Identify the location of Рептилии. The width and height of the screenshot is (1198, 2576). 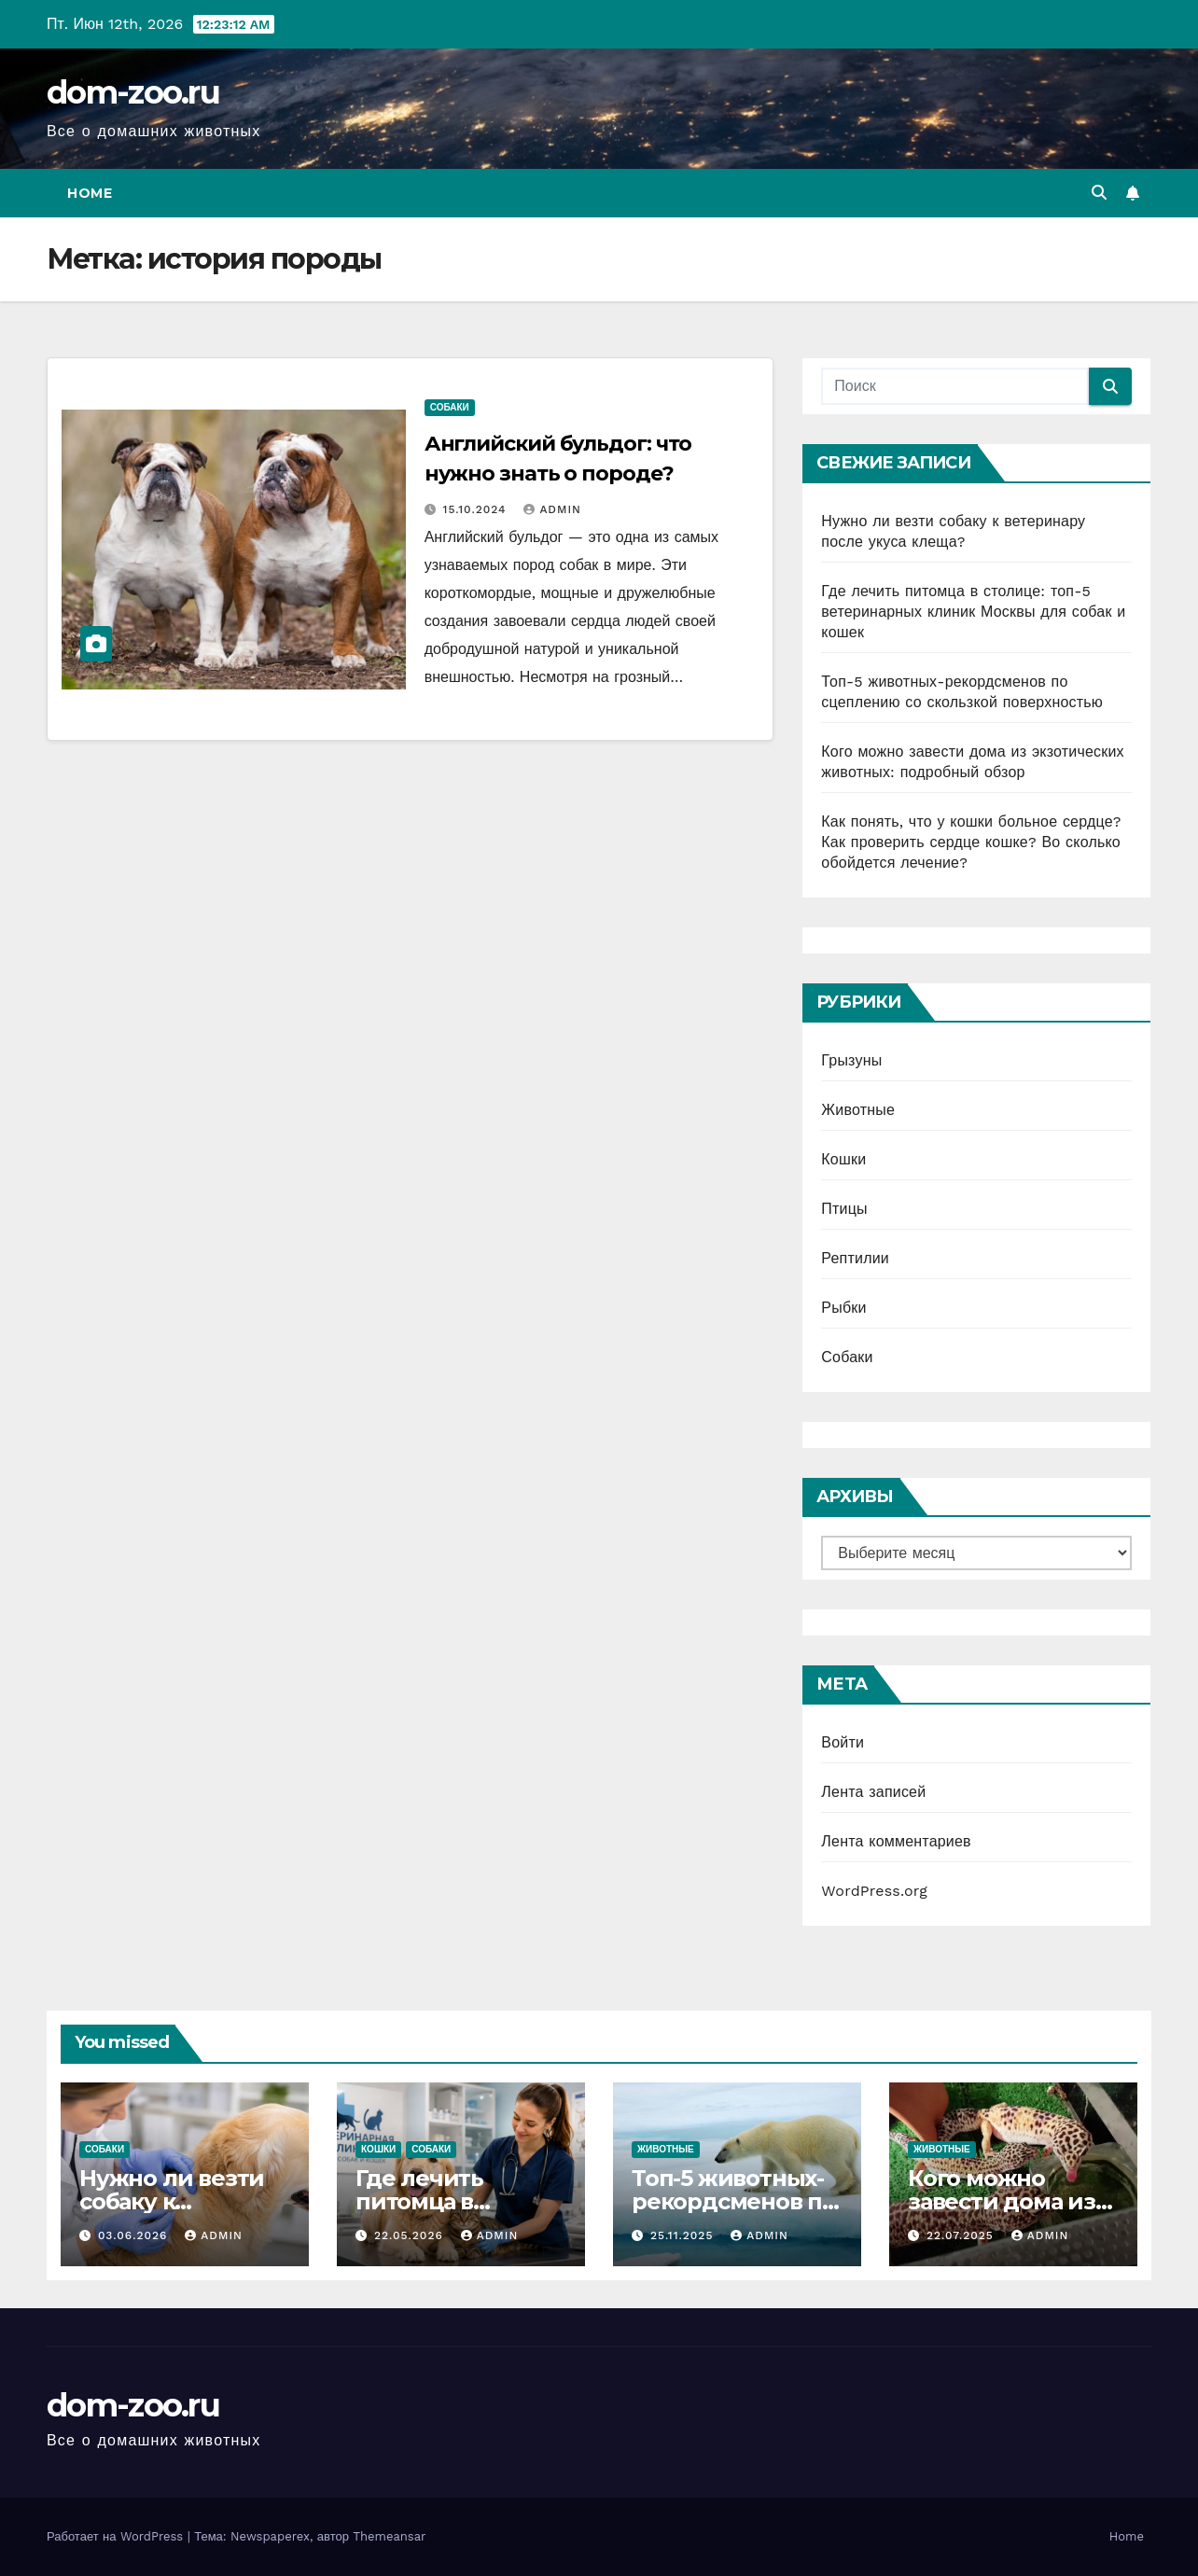
(855, 1258).